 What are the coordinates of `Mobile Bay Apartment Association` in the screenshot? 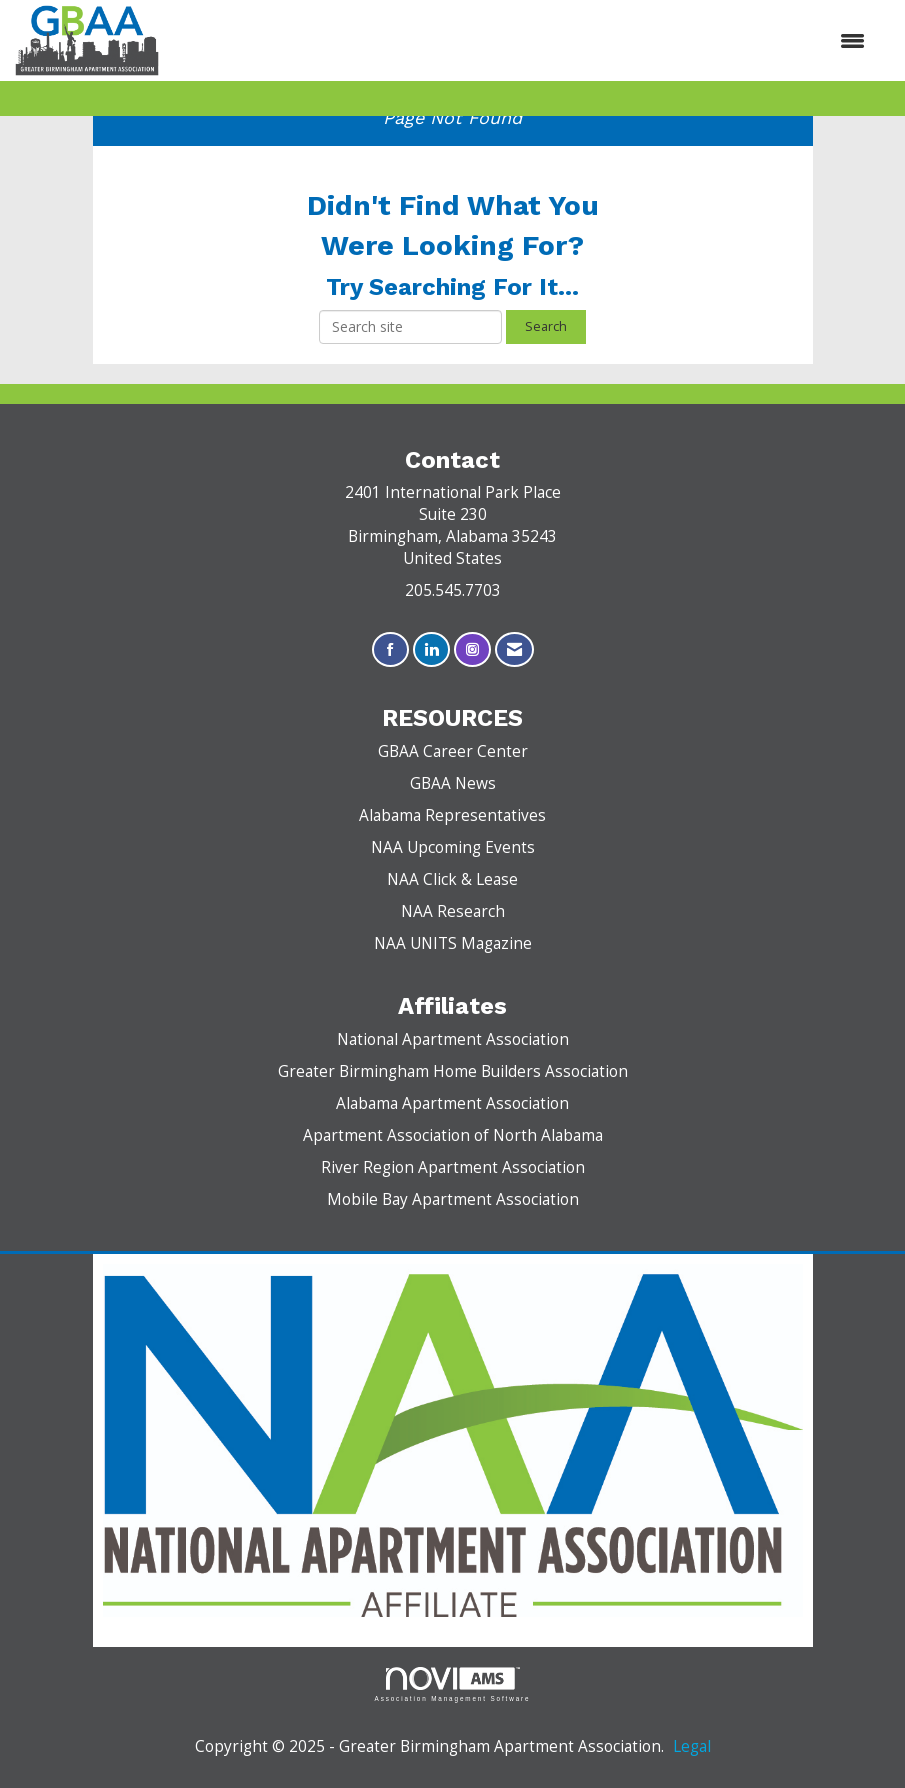 It's located at (453, 1199).